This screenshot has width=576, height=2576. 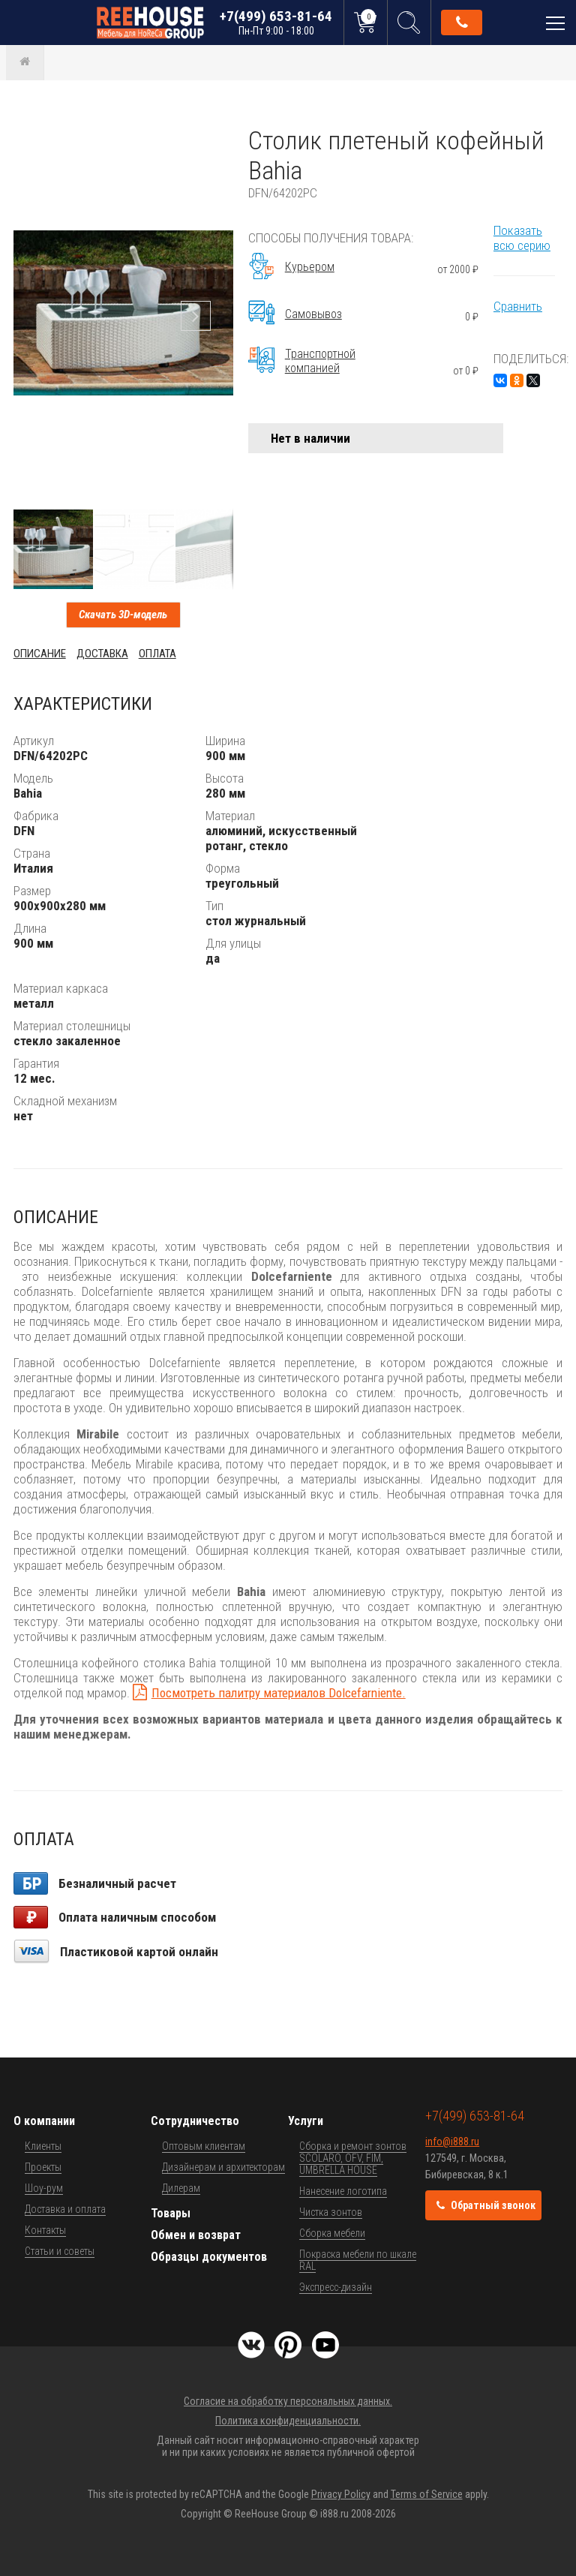 What do you see at coordinates (330, 2212) in the screenshot?
I see `Чистка зонтов` at bounding box center [330, 2212].